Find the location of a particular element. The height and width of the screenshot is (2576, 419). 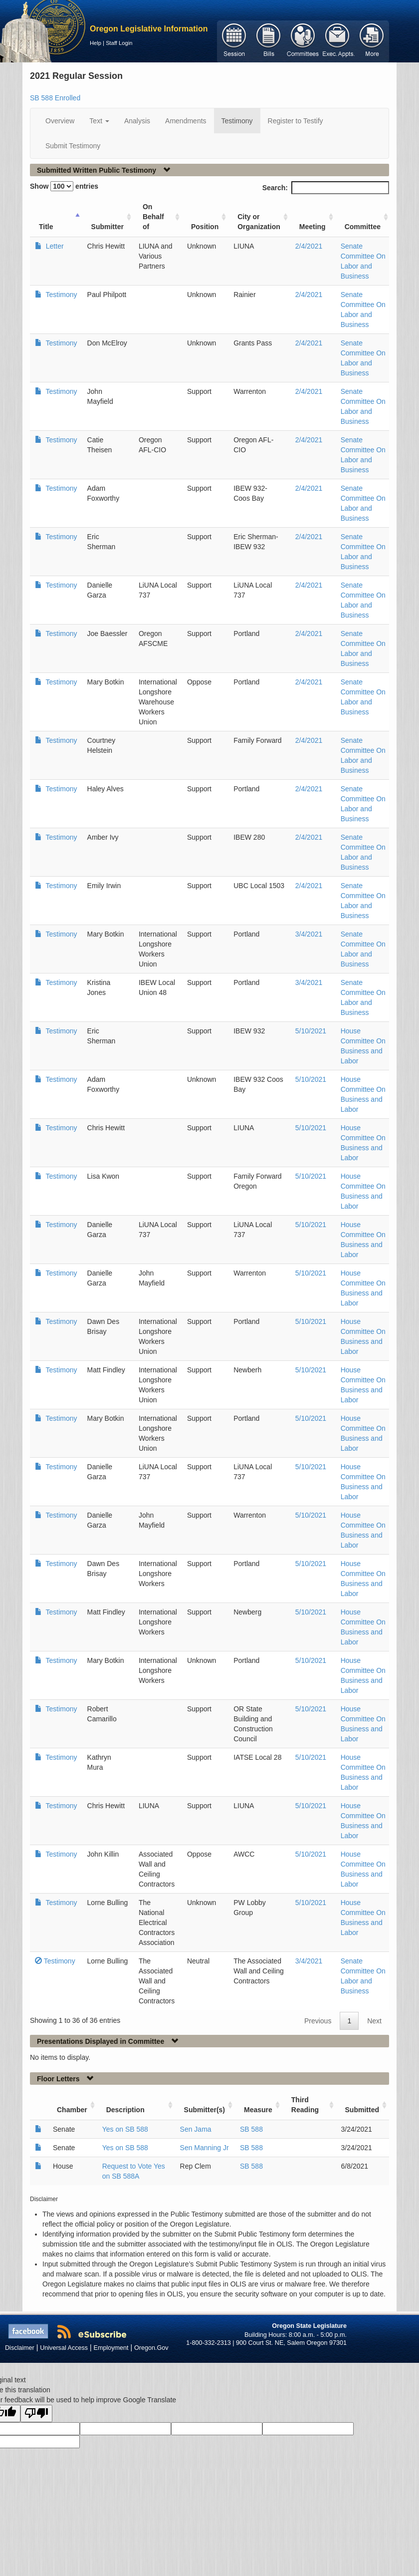

Analysis is located at coordinates (137, 121).